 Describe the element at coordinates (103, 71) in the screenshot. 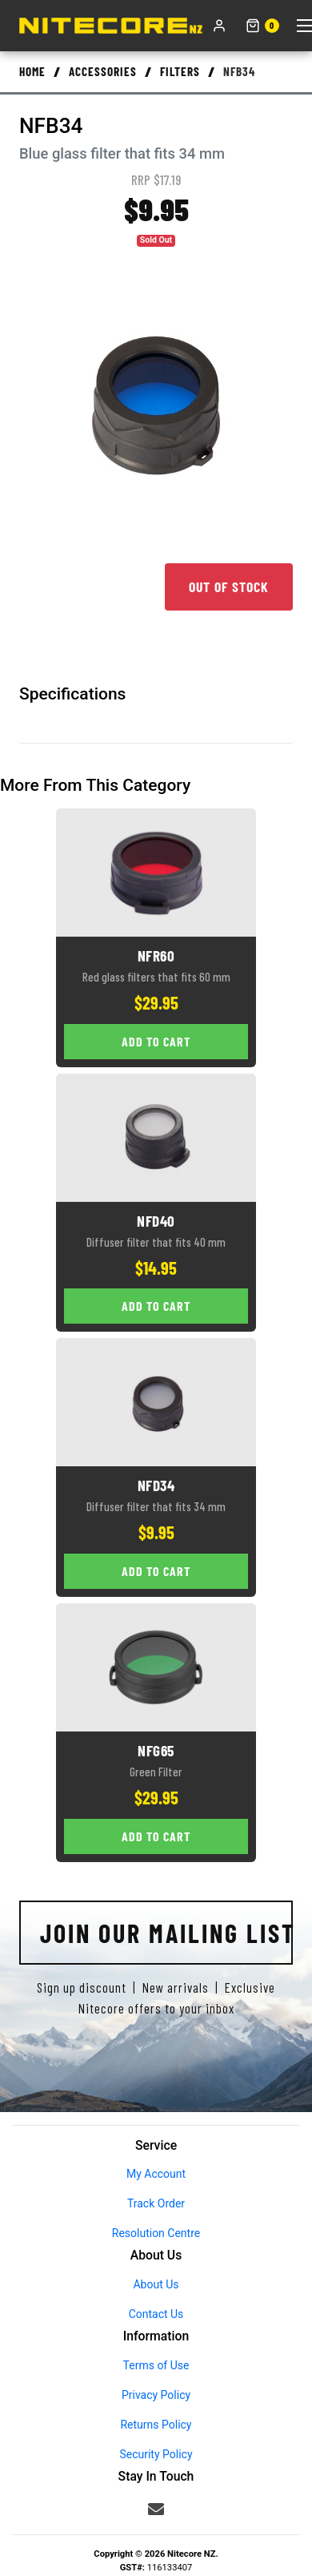

I see `Accessories` at that location.